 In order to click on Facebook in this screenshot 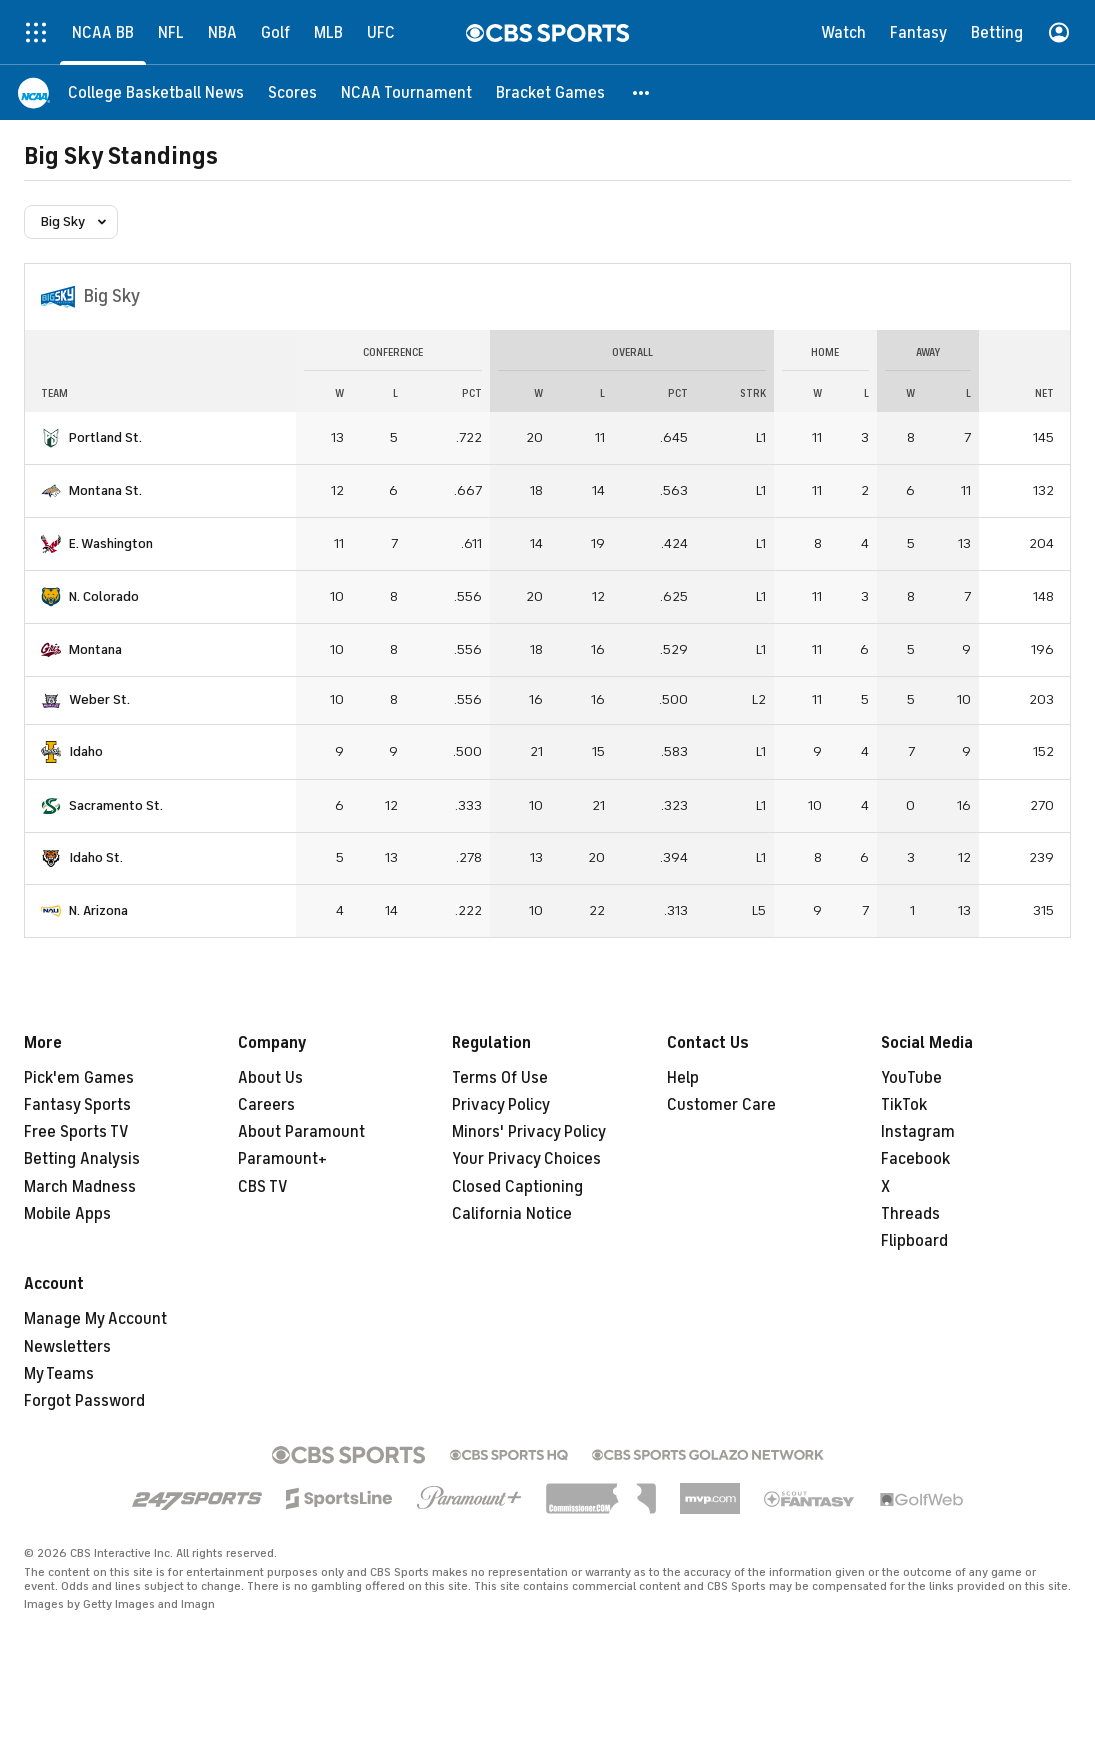, I will do `click(915, 1159)`.